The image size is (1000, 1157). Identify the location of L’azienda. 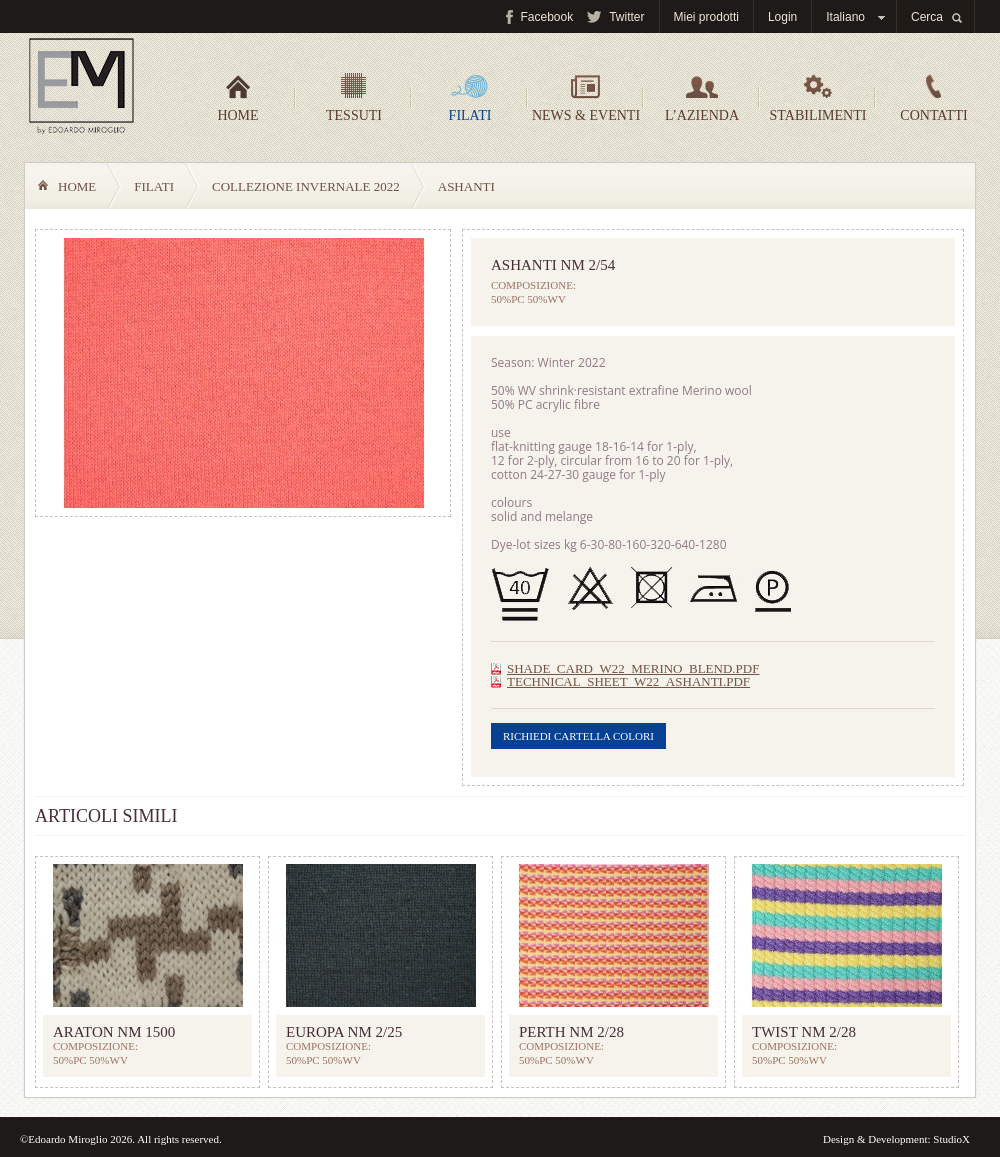
(702, 98).